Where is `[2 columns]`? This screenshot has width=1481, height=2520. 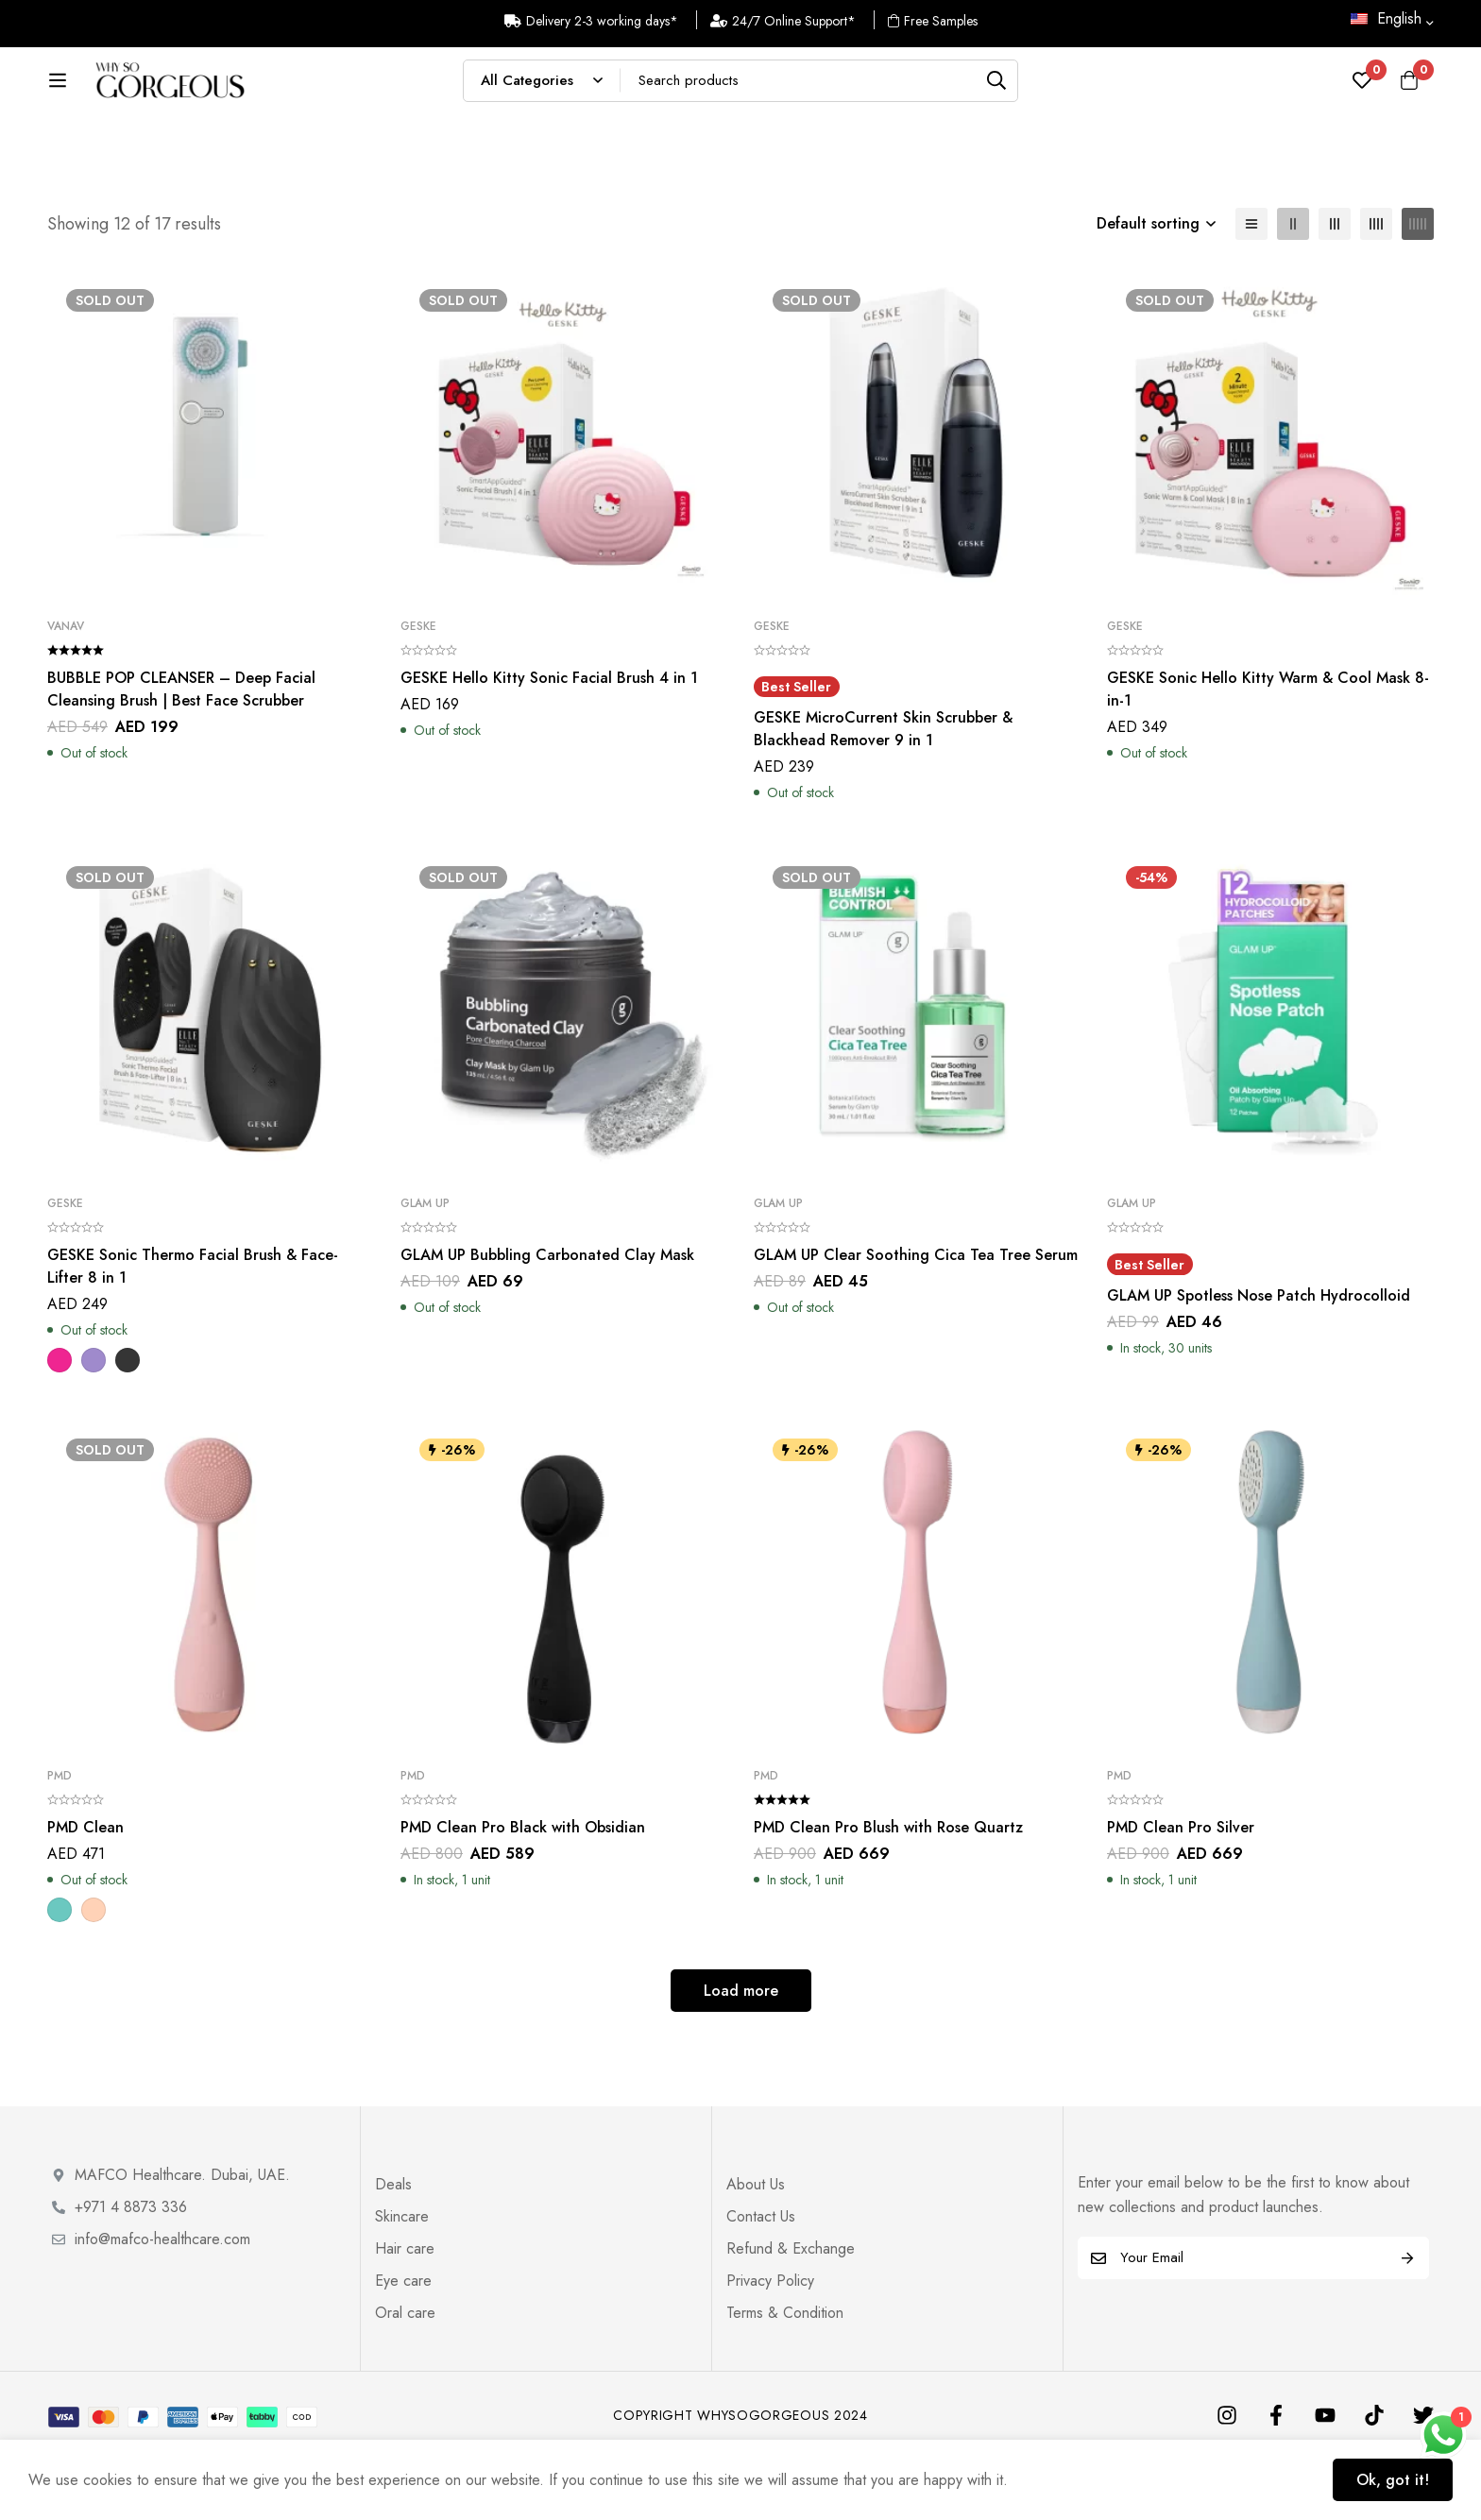
[2 columns] is located at coordinates (1293, 285).